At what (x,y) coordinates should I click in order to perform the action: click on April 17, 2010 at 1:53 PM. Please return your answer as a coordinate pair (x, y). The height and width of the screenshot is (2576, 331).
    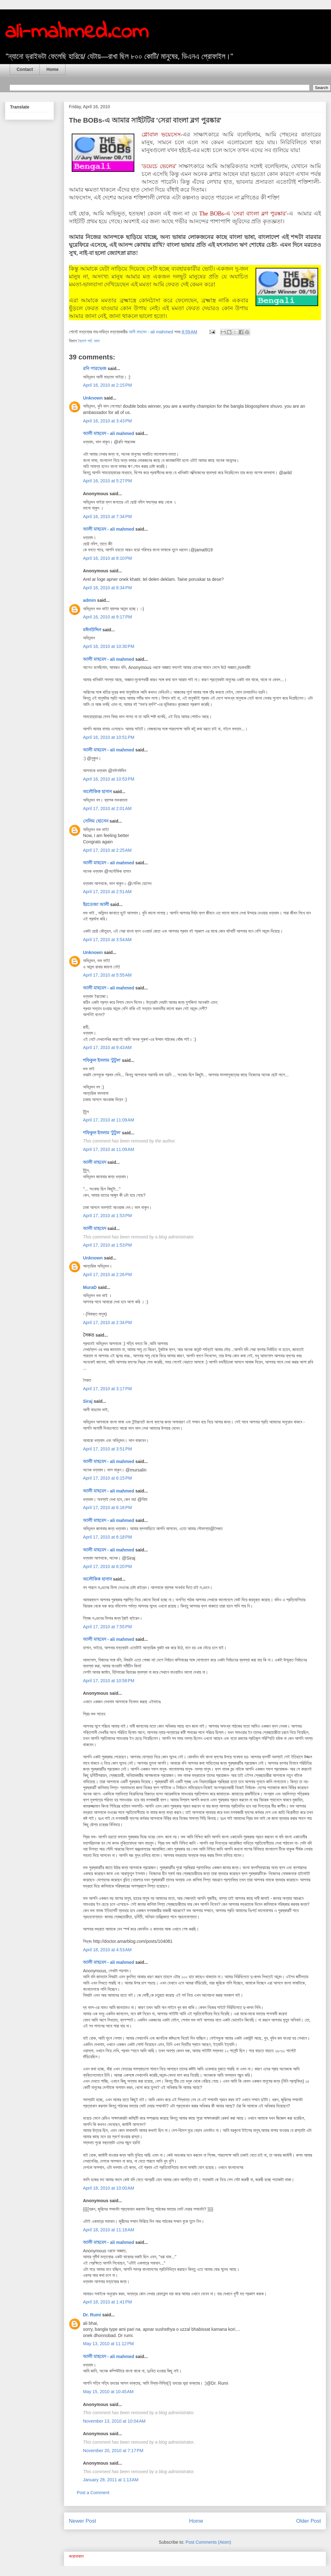
    Looking at the image, I should click on (107, 1215).